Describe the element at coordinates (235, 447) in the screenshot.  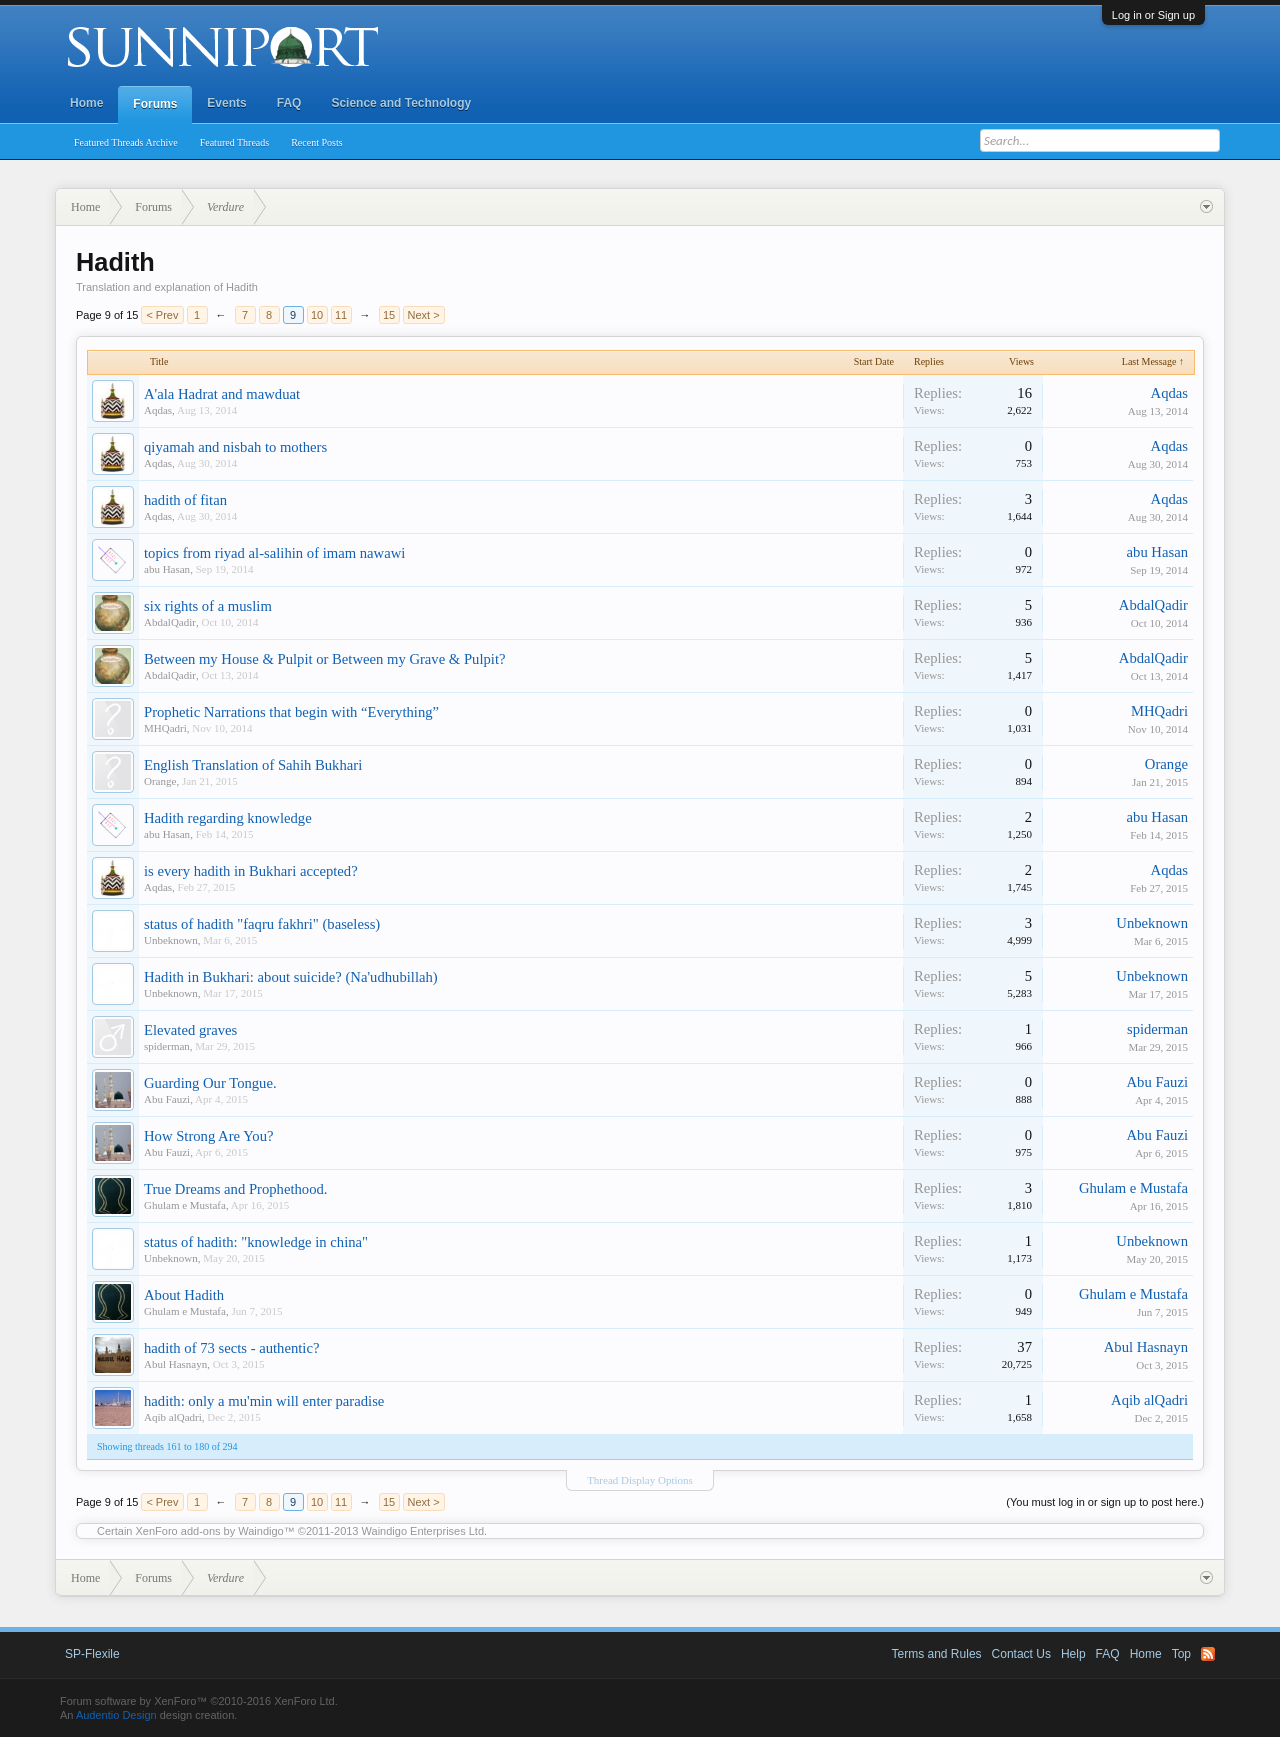
I see `qiyamah and nisbah to mothers` at that location.